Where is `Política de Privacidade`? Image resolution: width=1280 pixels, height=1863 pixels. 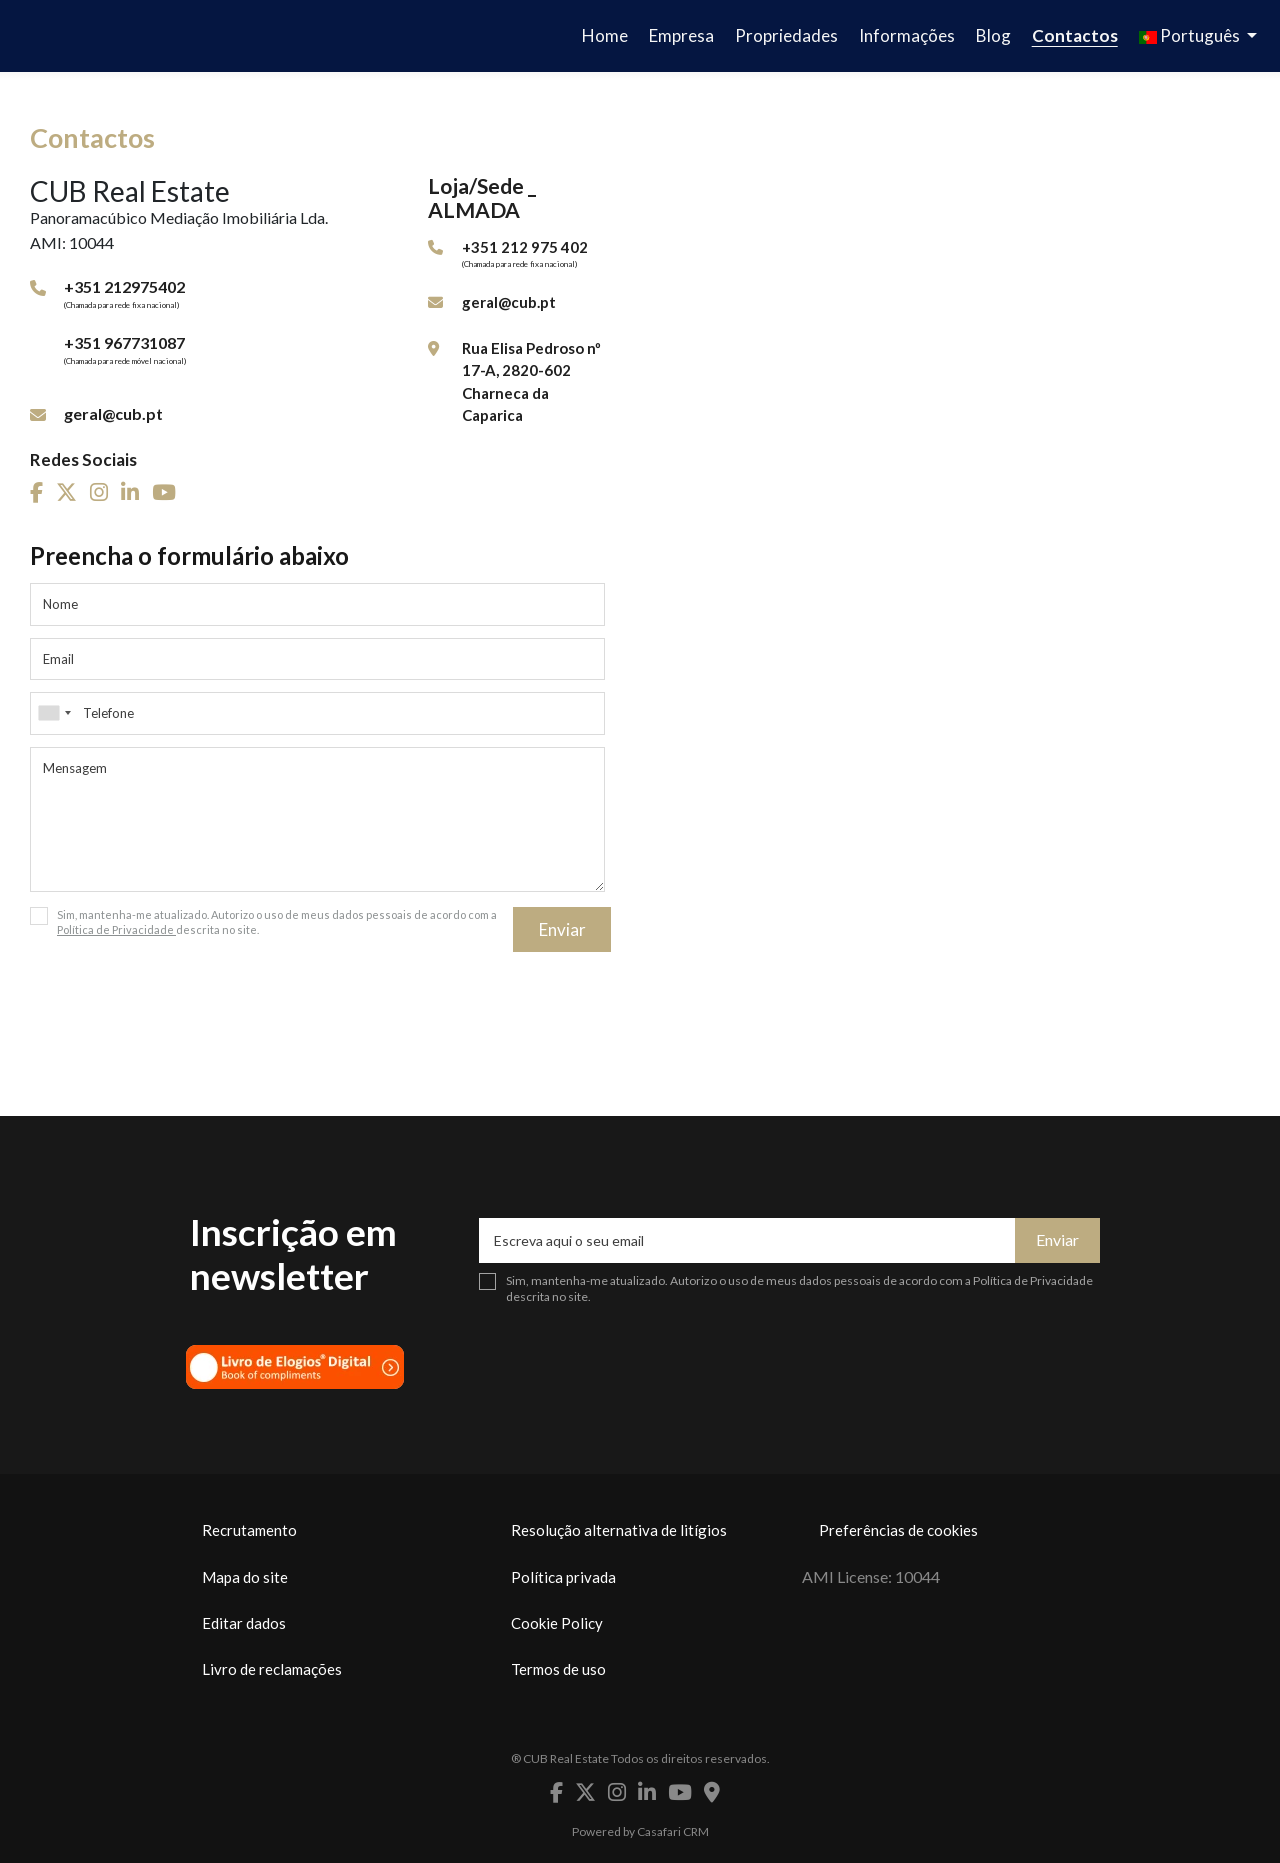 Política de Privacidade is located at coordinates (116, 929).